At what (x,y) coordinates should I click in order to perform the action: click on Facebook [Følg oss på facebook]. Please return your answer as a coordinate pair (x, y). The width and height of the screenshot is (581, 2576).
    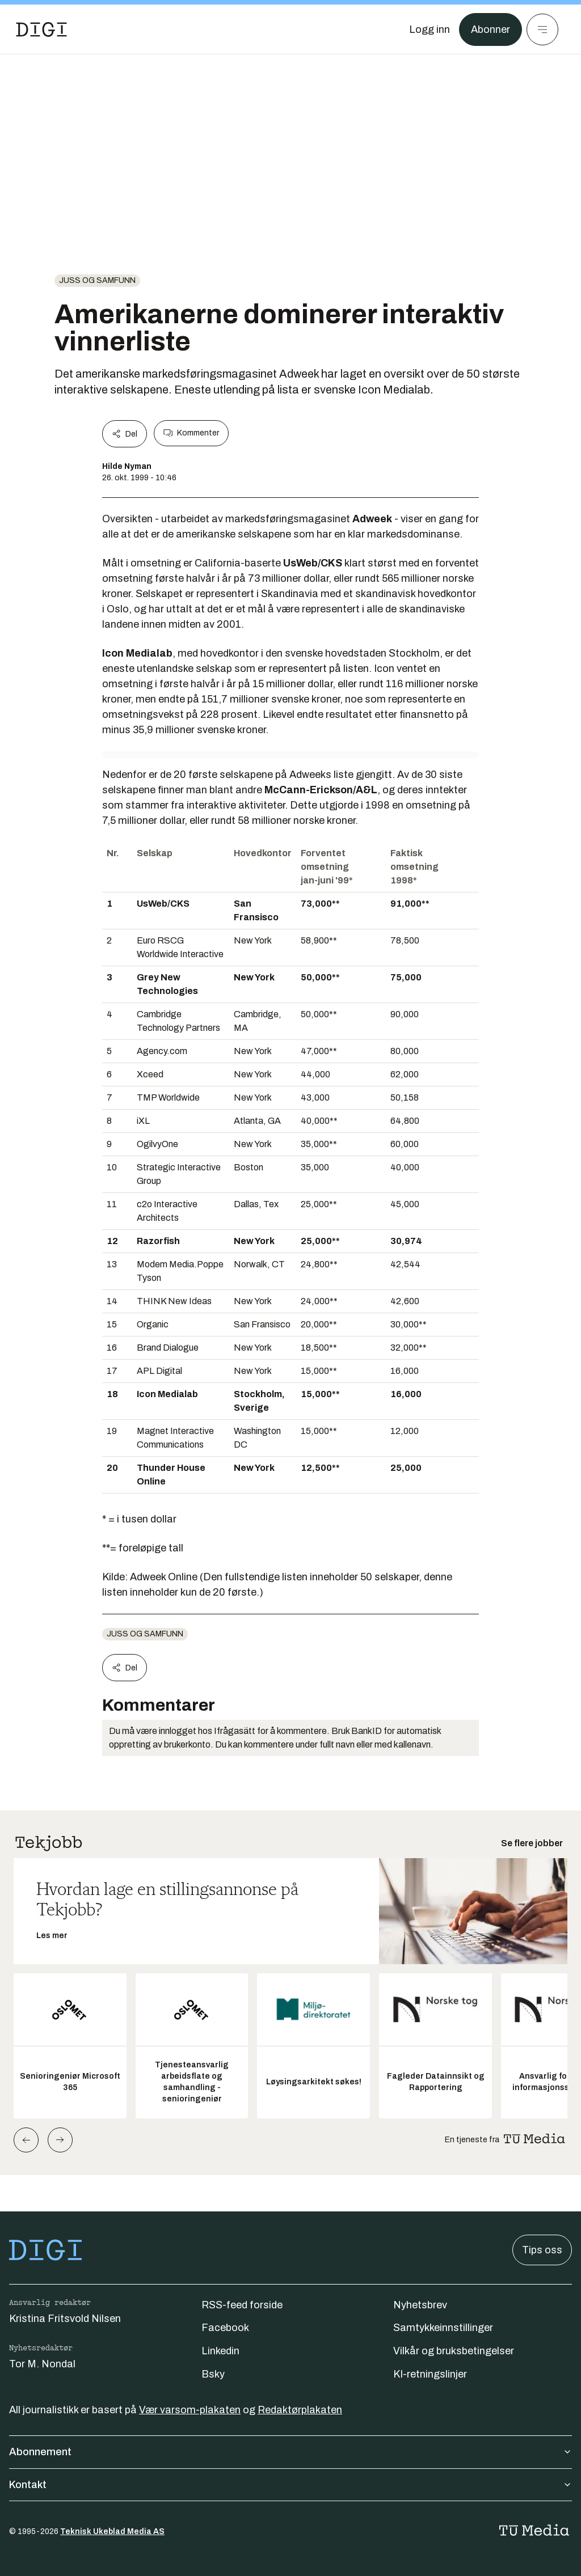
    Looking at the image, I should click on (225, 2327).